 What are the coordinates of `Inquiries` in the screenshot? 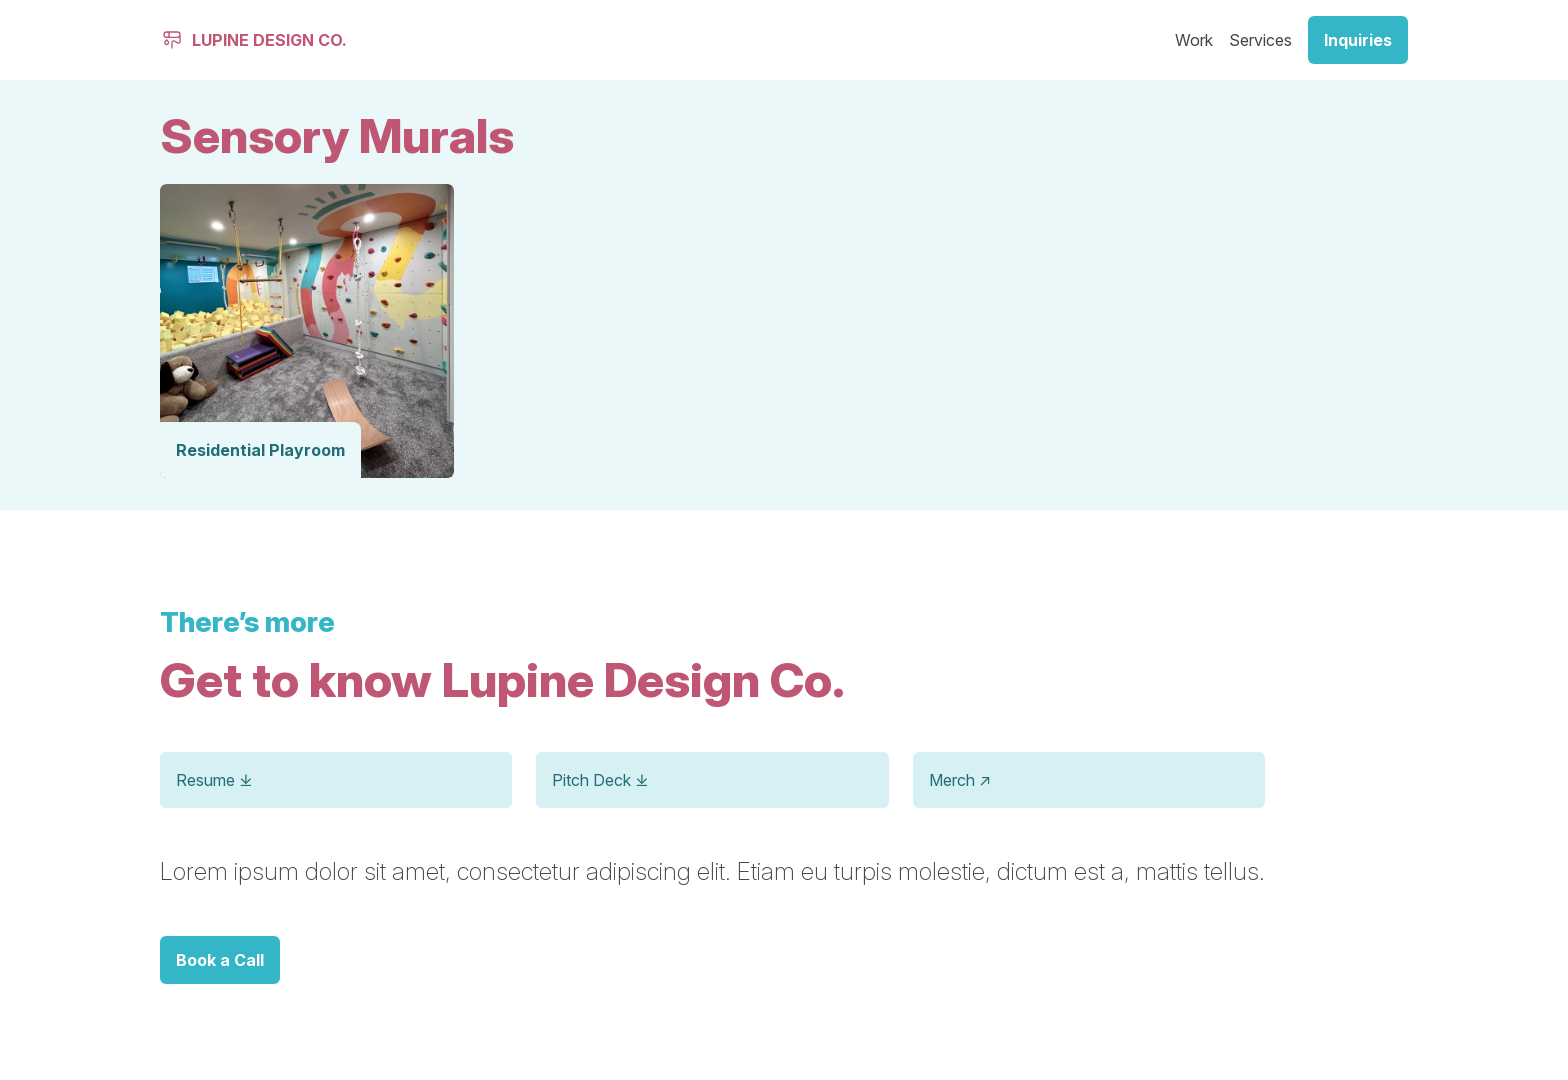 It's located at (1358, 40).